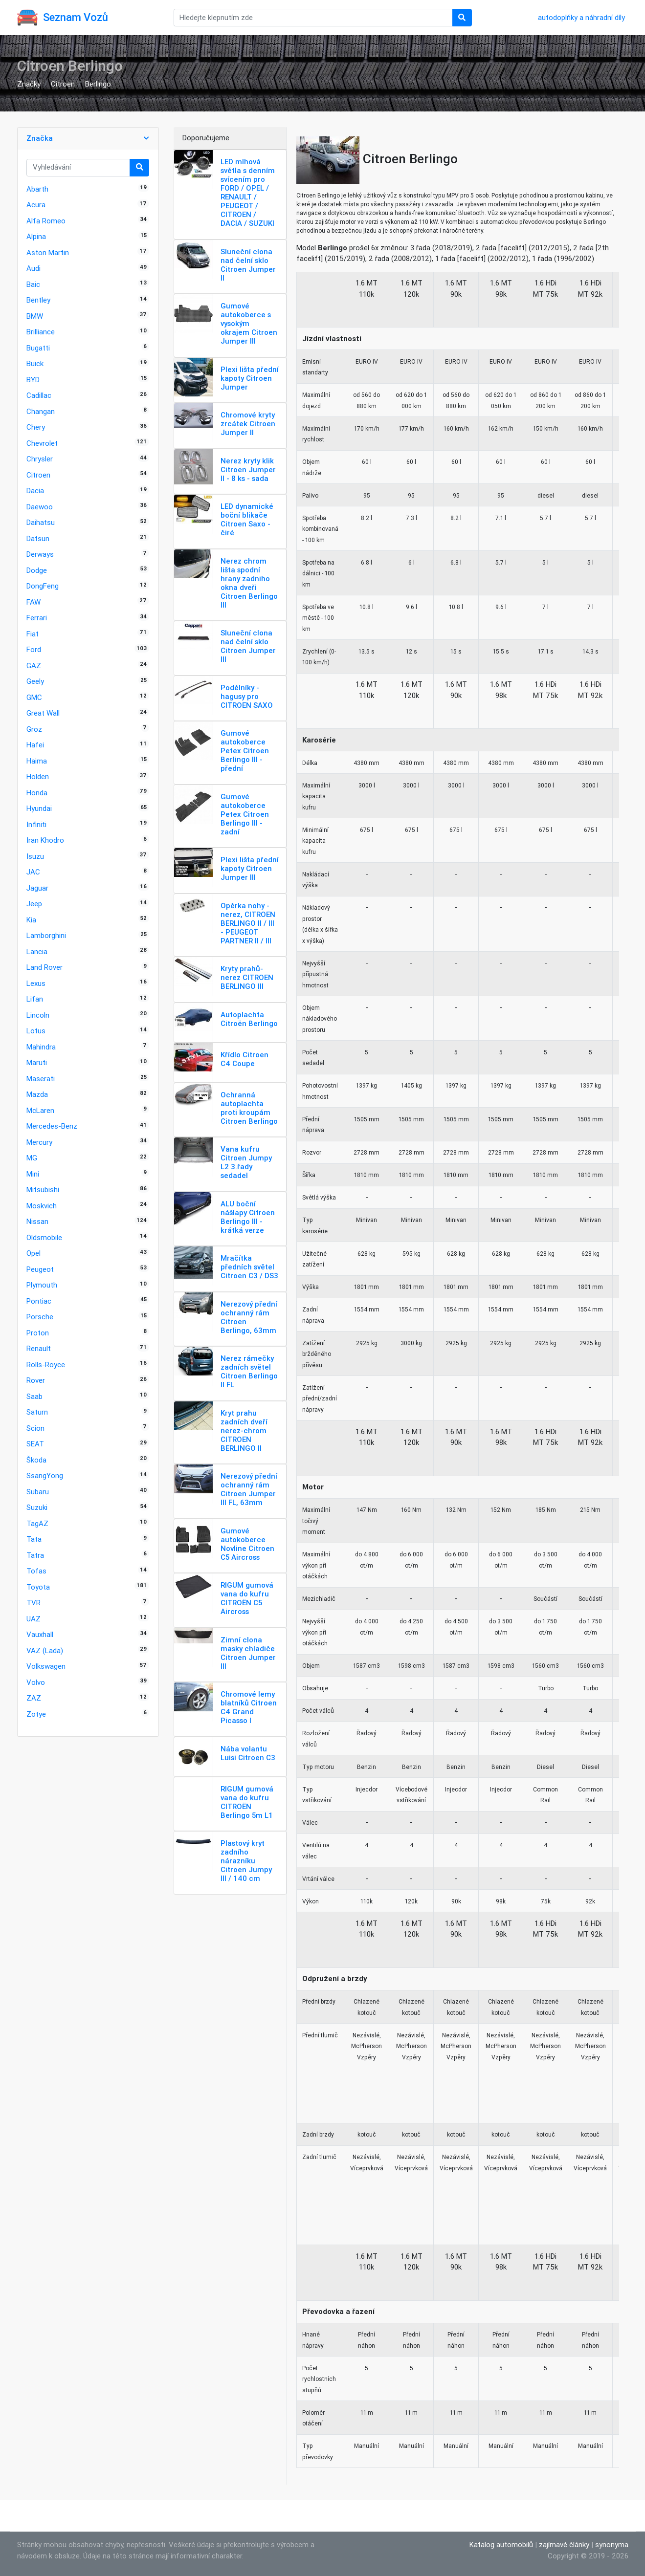  What do you see at coordinates (247, 977) in the screenshot?
I see `Kryty prahů-nerez CITROEN BERLINGO III` at bounding box center [247, 977].